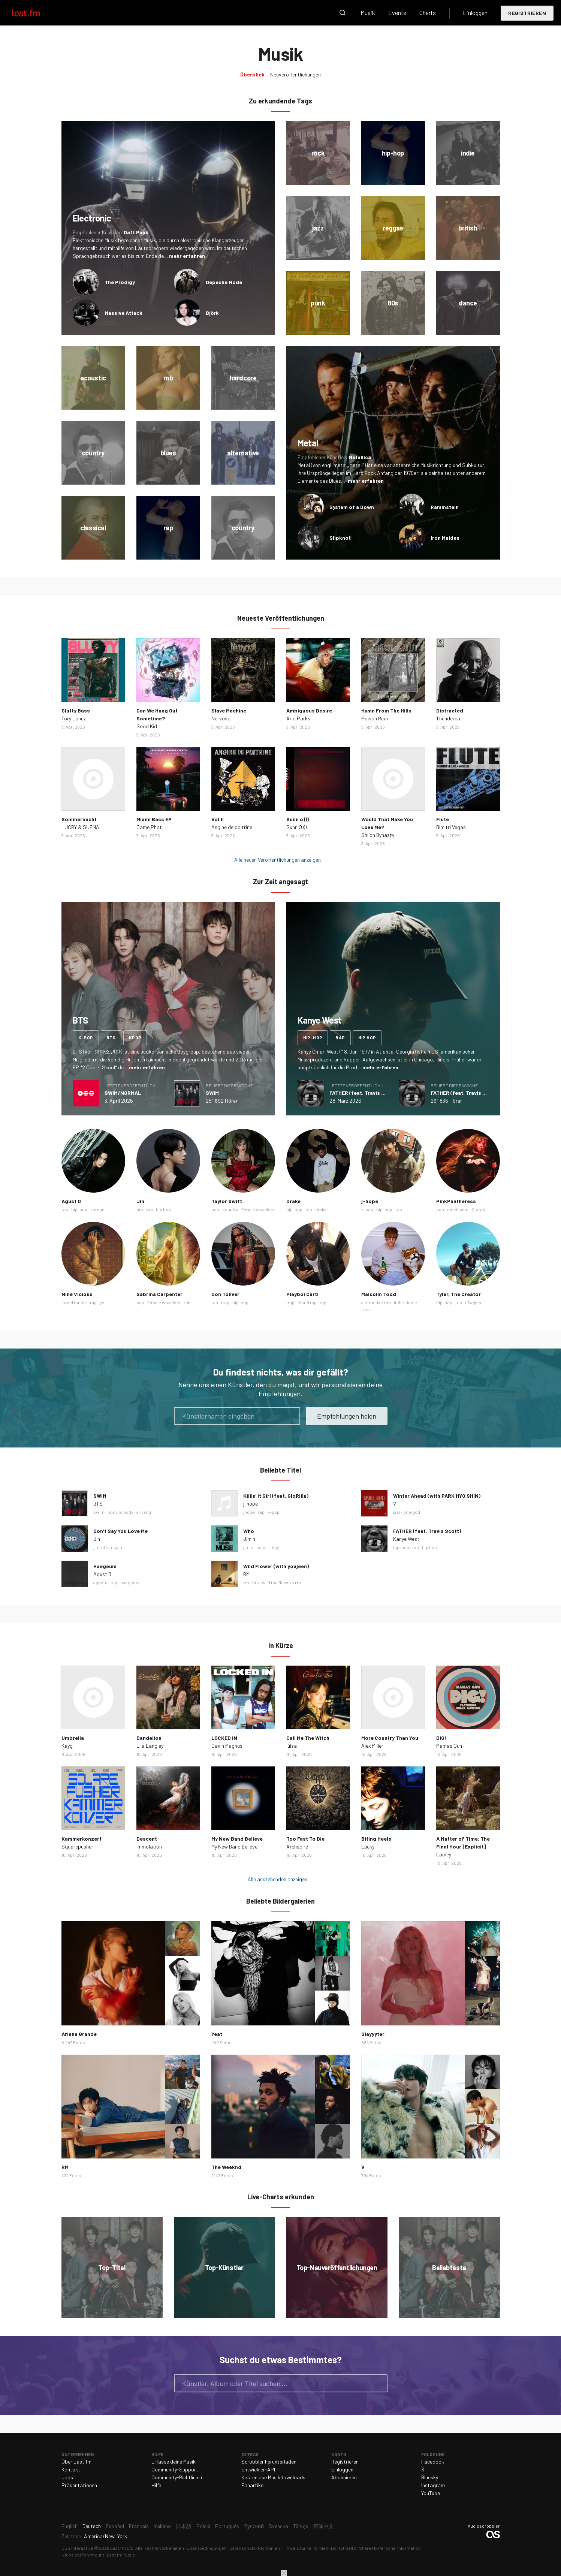 This screenshot has height=2576, width=561. I want to click on Too Fast To Die, so click(305, 1838).